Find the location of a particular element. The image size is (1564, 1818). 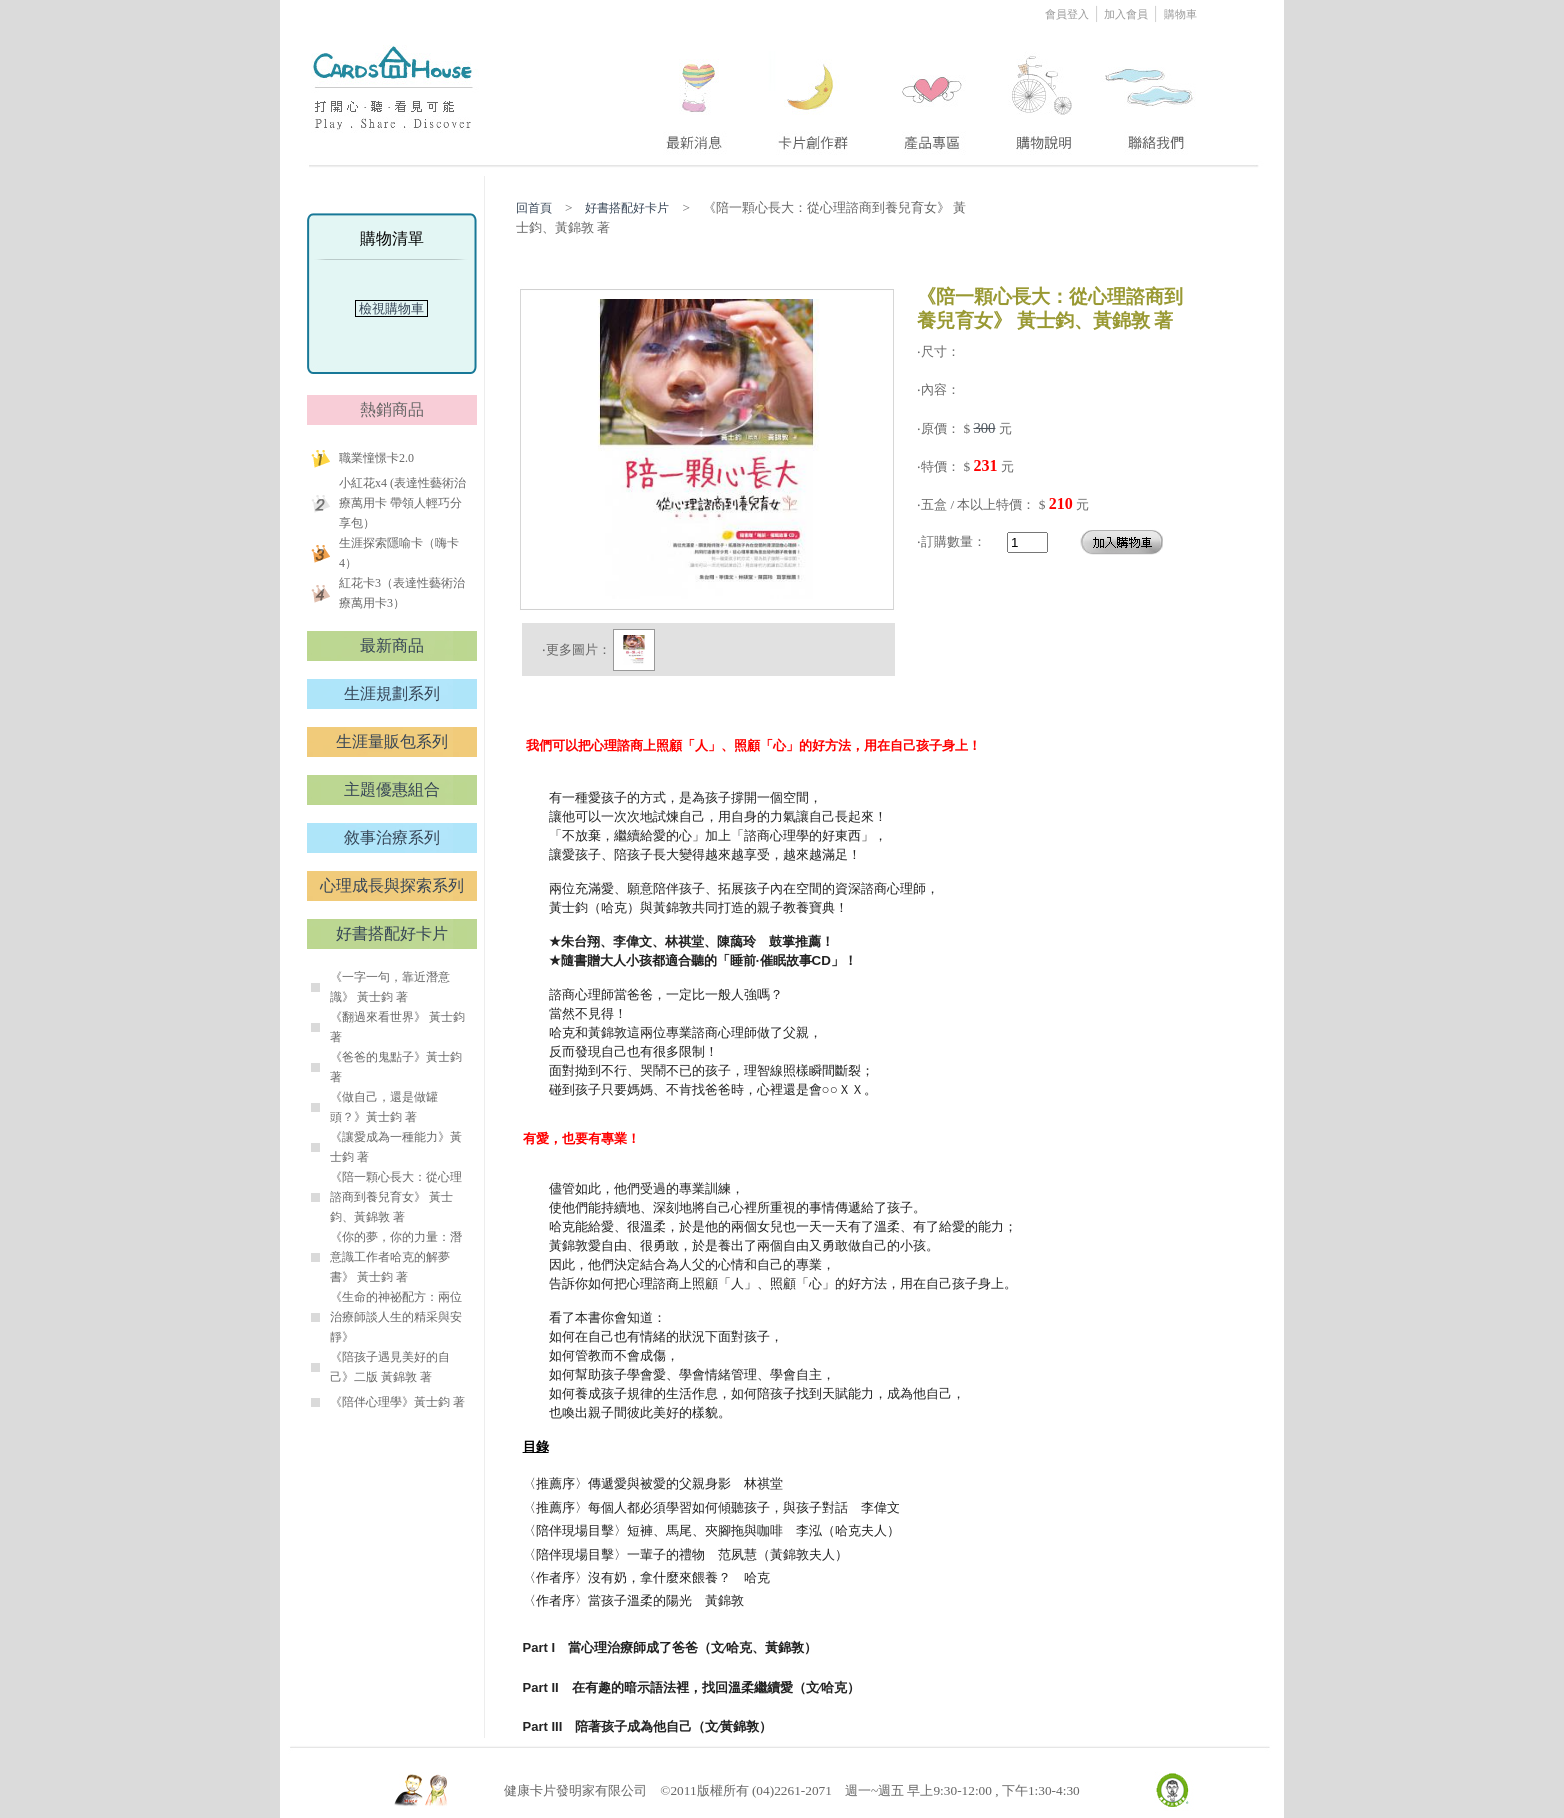

回首頁 is located at coordinates (534, 208).